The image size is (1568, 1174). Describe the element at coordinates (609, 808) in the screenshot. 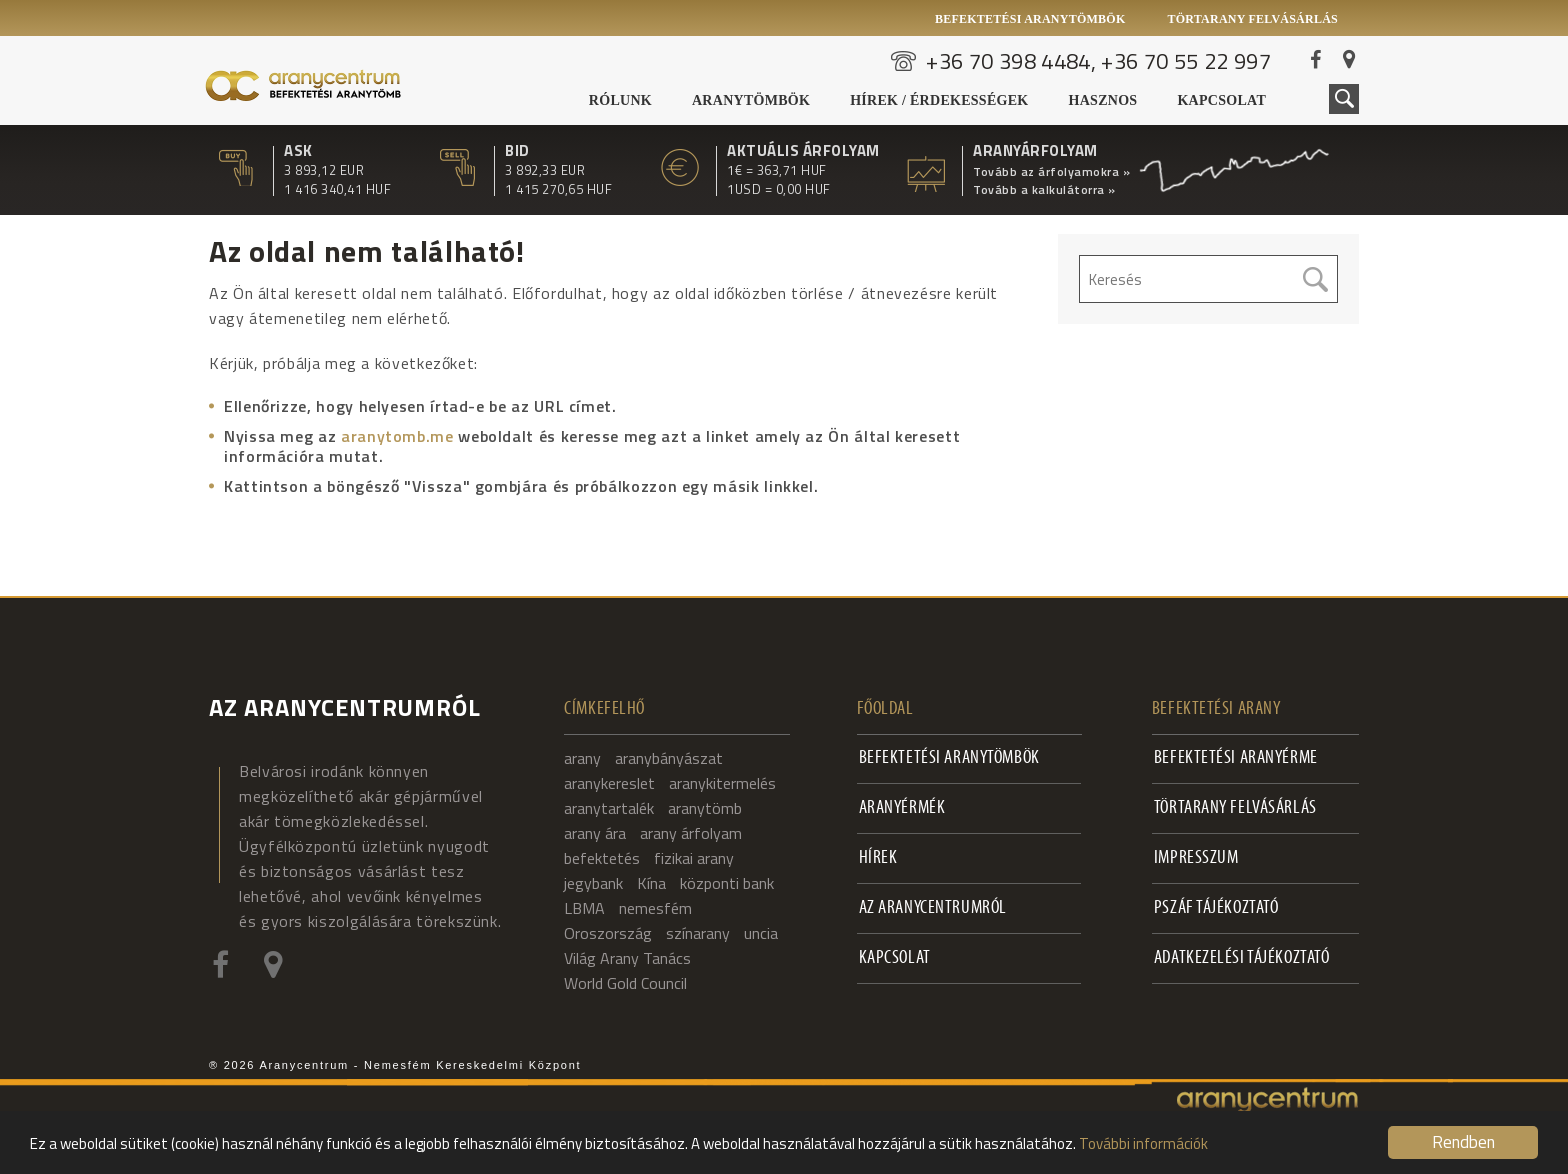

I see `aranytartalék` at that location.